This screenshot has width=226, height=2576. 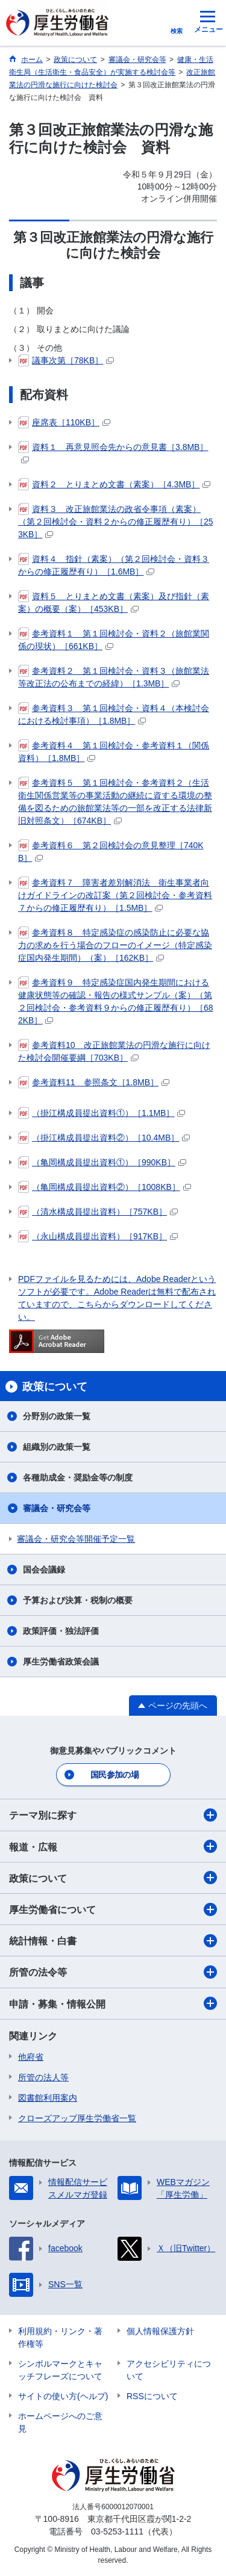 What do you see at coordinates (115, 944) in the screenshot?
I see `参考資料８ 特定感染症の感染防止に必要な協力の求めを行う場合のフローのイメージ（特定感染症国内発生期間）（案）［162KB］` at bounding box center [115, 944].